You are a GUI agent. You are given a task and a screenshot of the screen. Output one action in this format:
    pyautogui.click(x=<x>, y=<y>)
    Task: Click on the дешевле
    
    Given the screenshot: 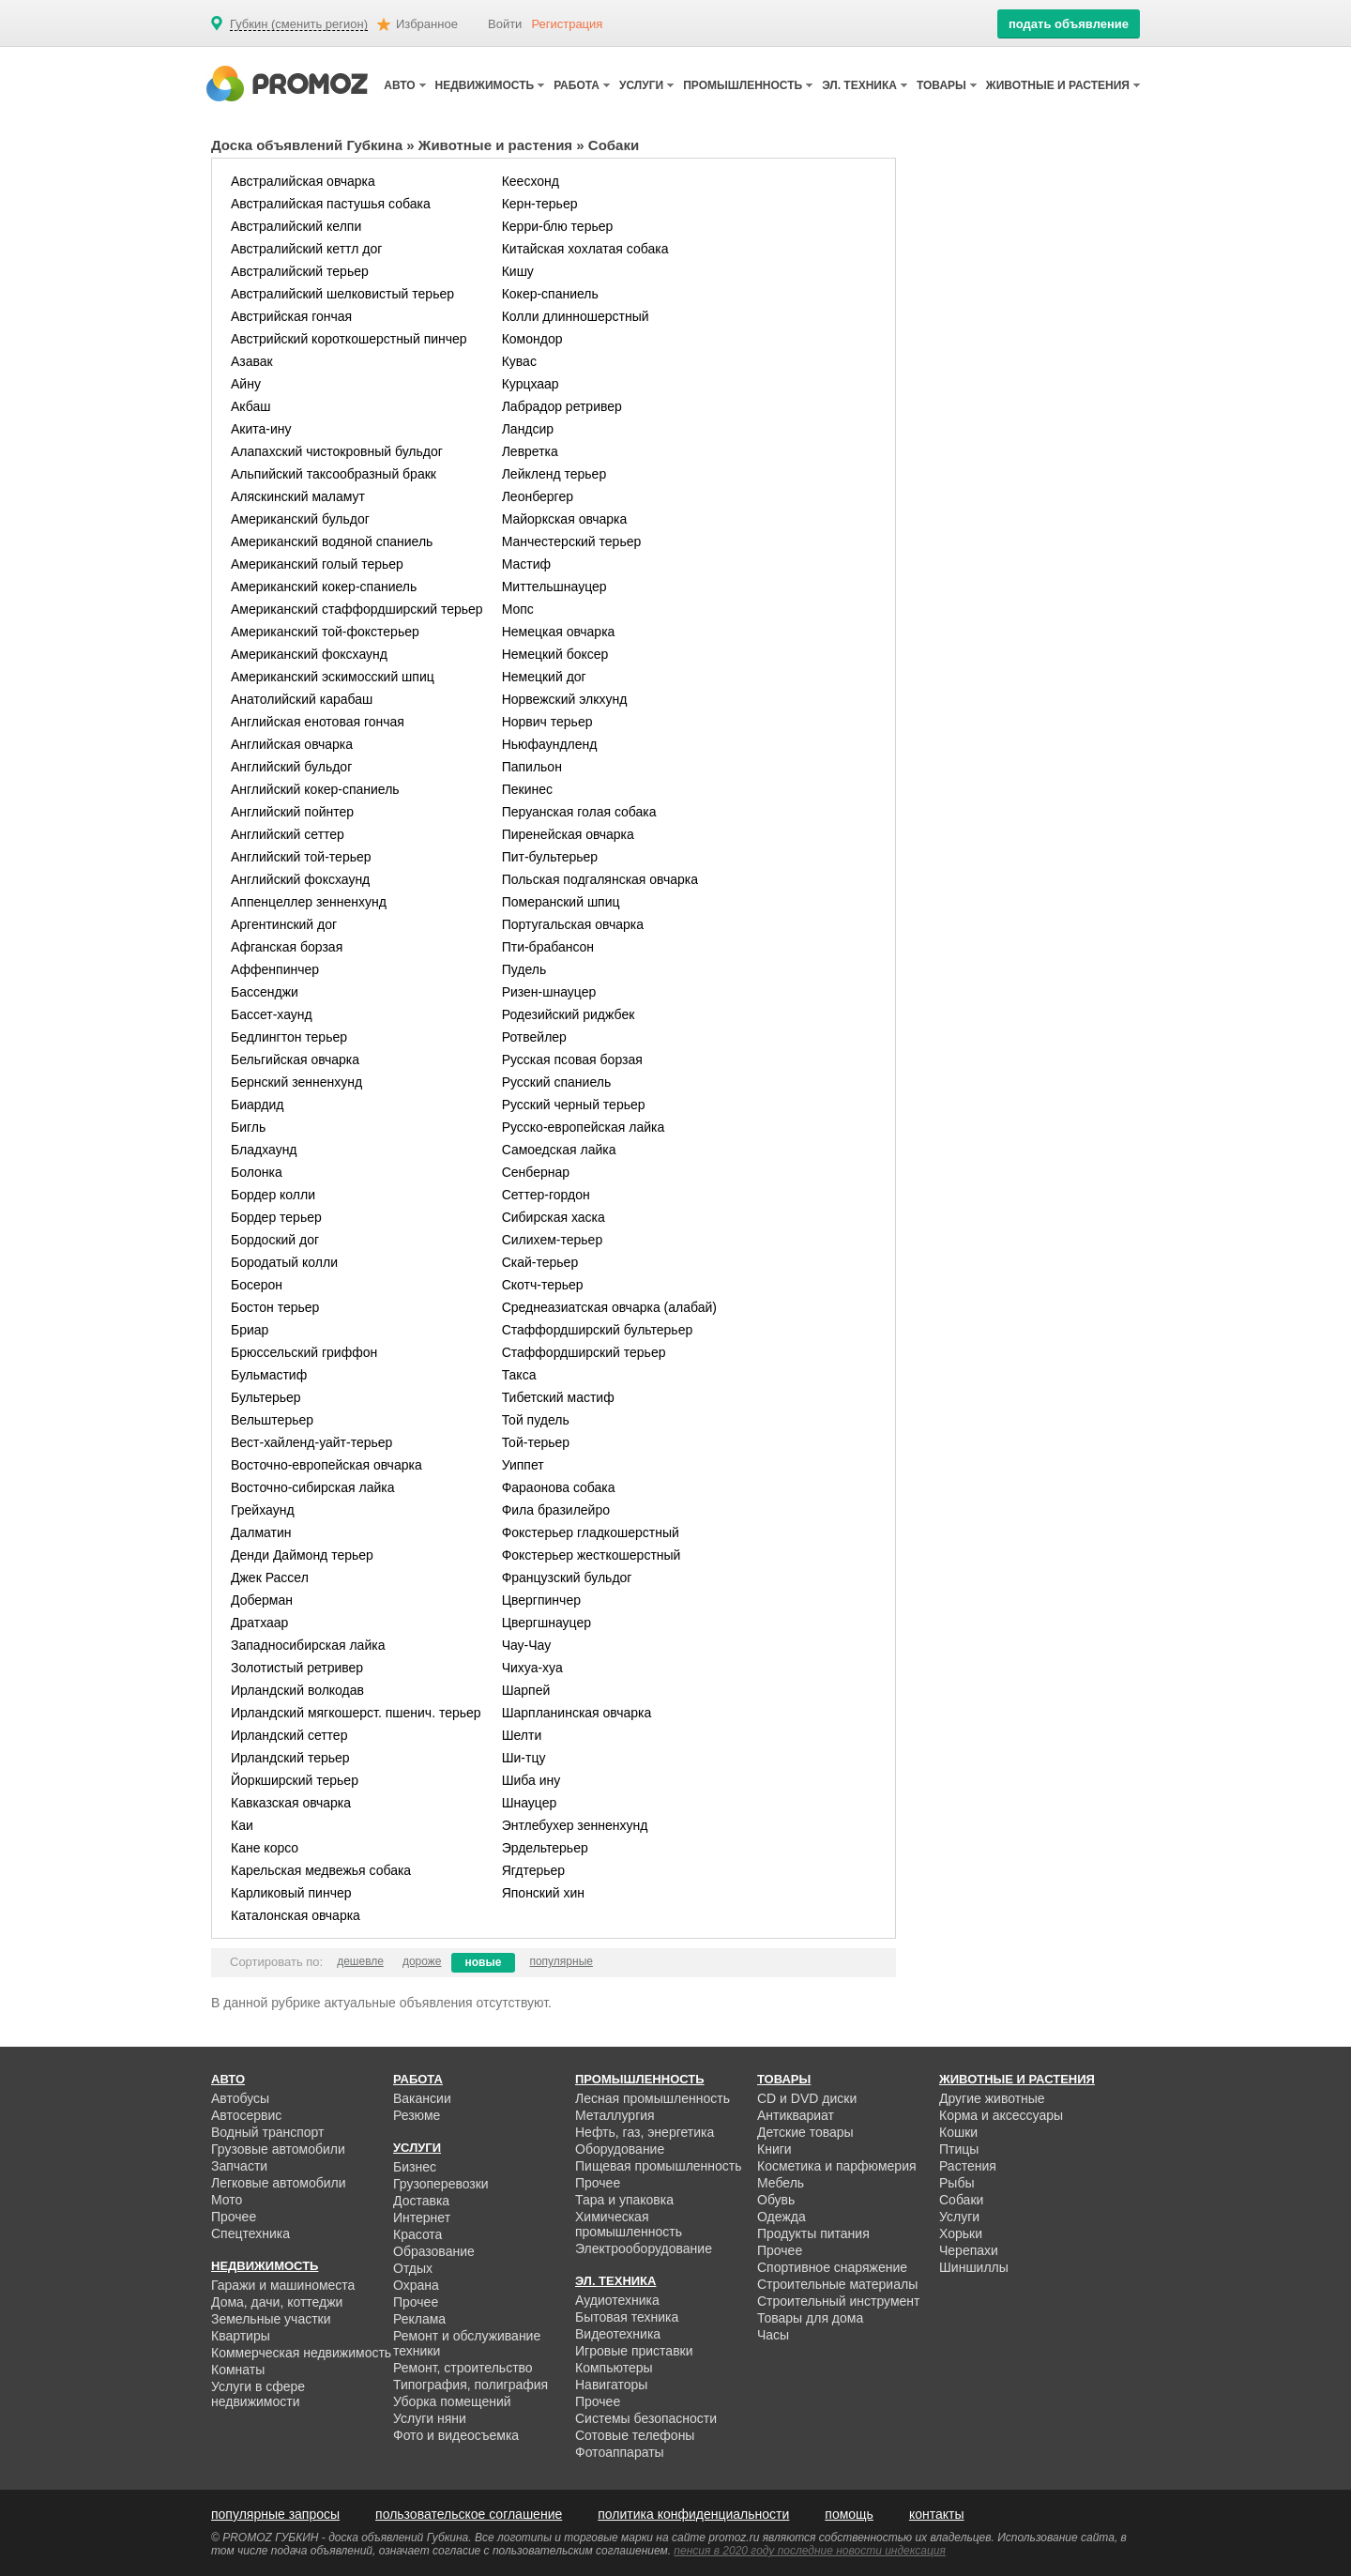 What is the action you would take?
    pyautogui.click(x=360, y=1961)
    